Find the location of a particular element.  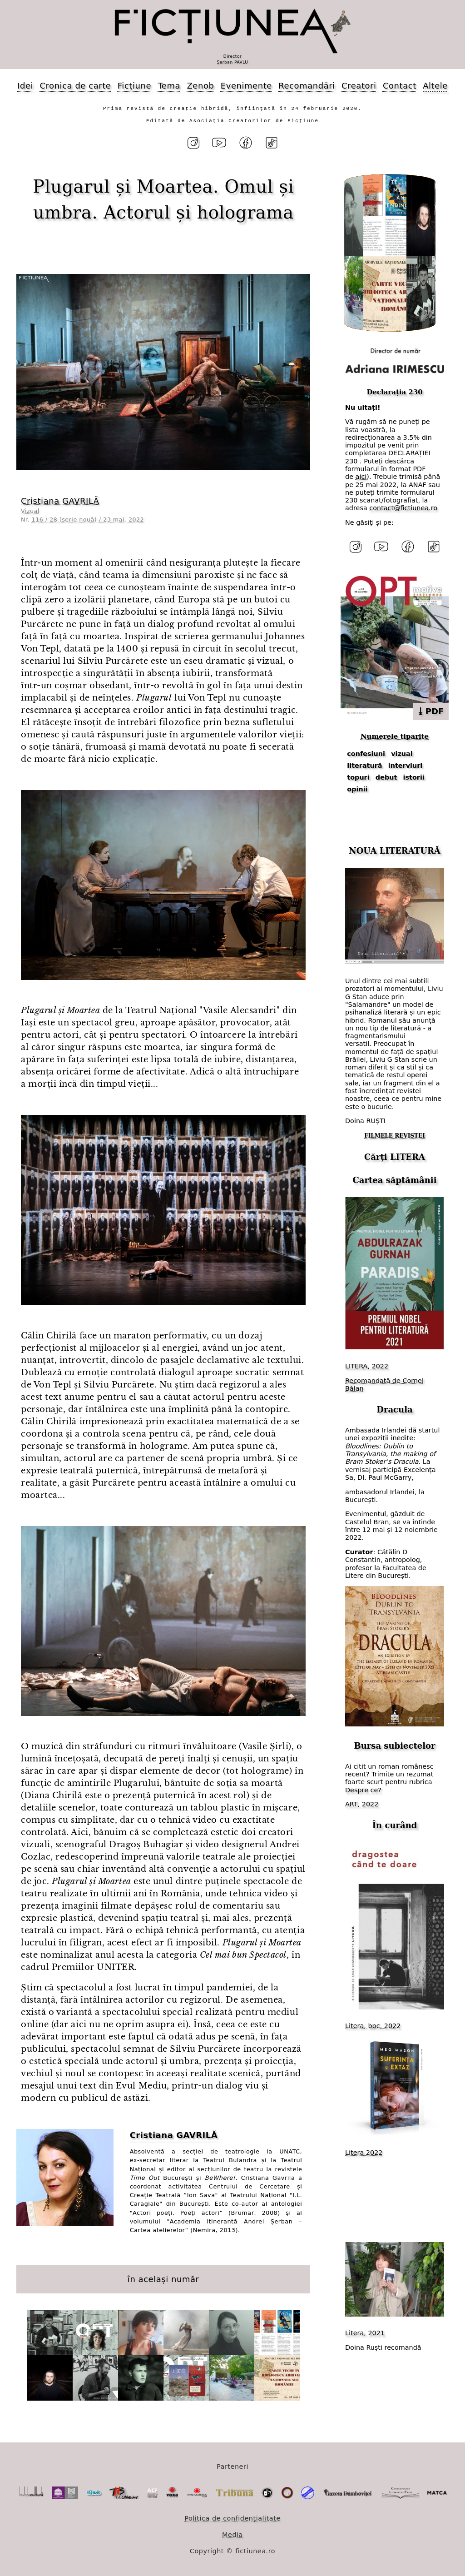

vizual is located at coordinates (402, 753).